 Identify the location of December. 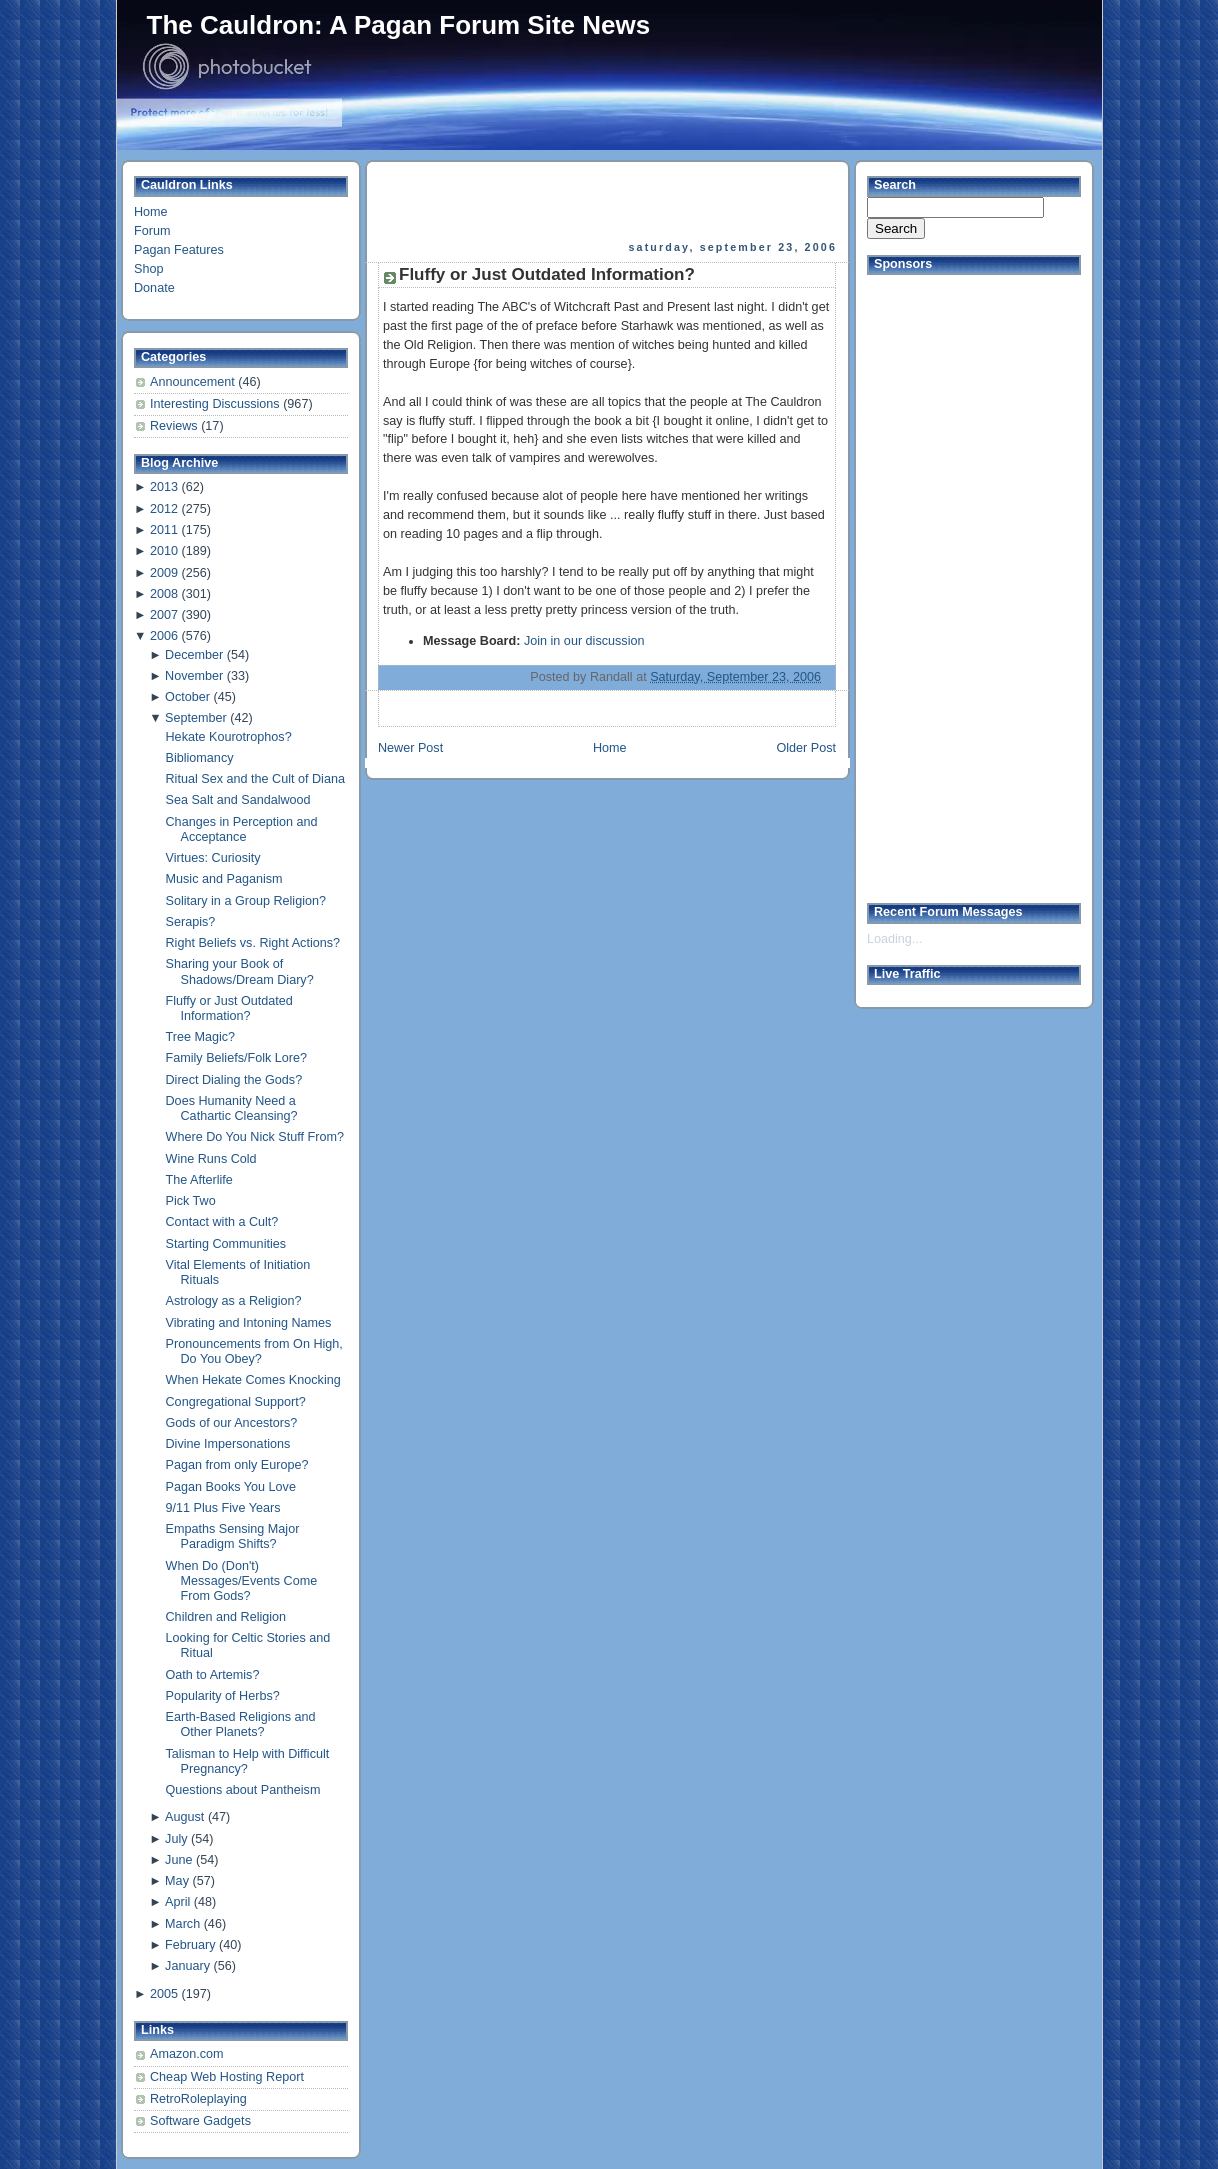
(194, 655).